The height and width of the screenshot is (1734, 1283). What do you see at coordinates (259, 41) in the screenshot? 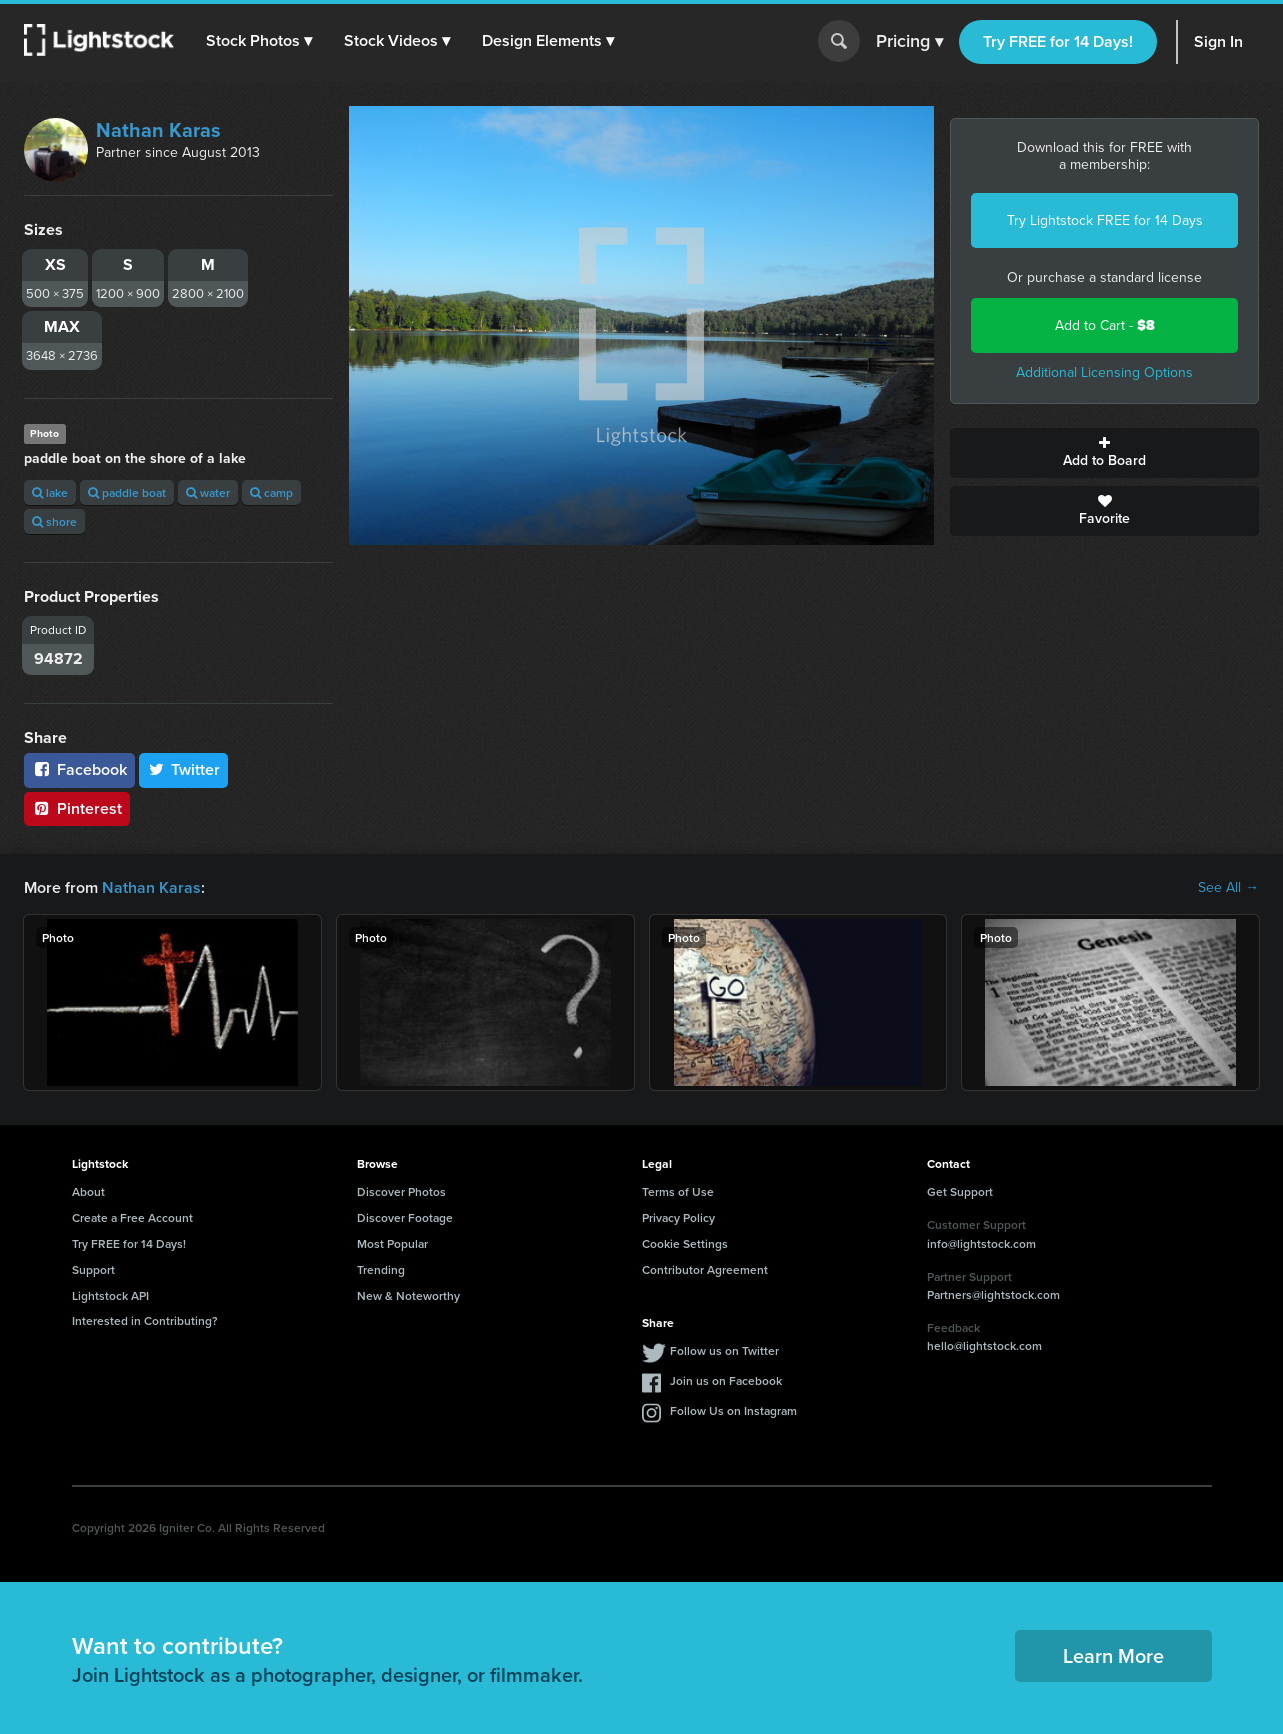
I see `[button]` at bounding box center [259, 41].